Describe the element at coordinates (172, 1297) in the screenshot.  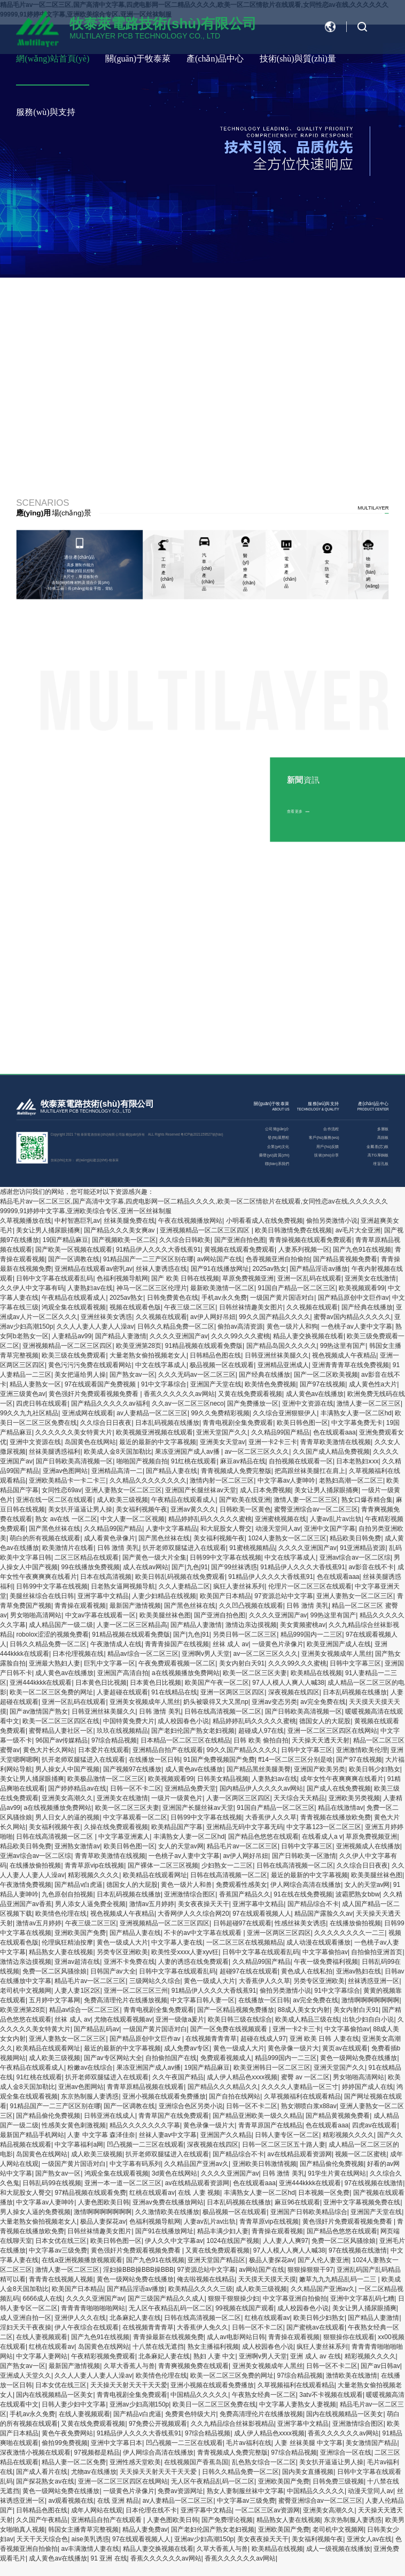
I see `日韩免费黄色在线` at that location.